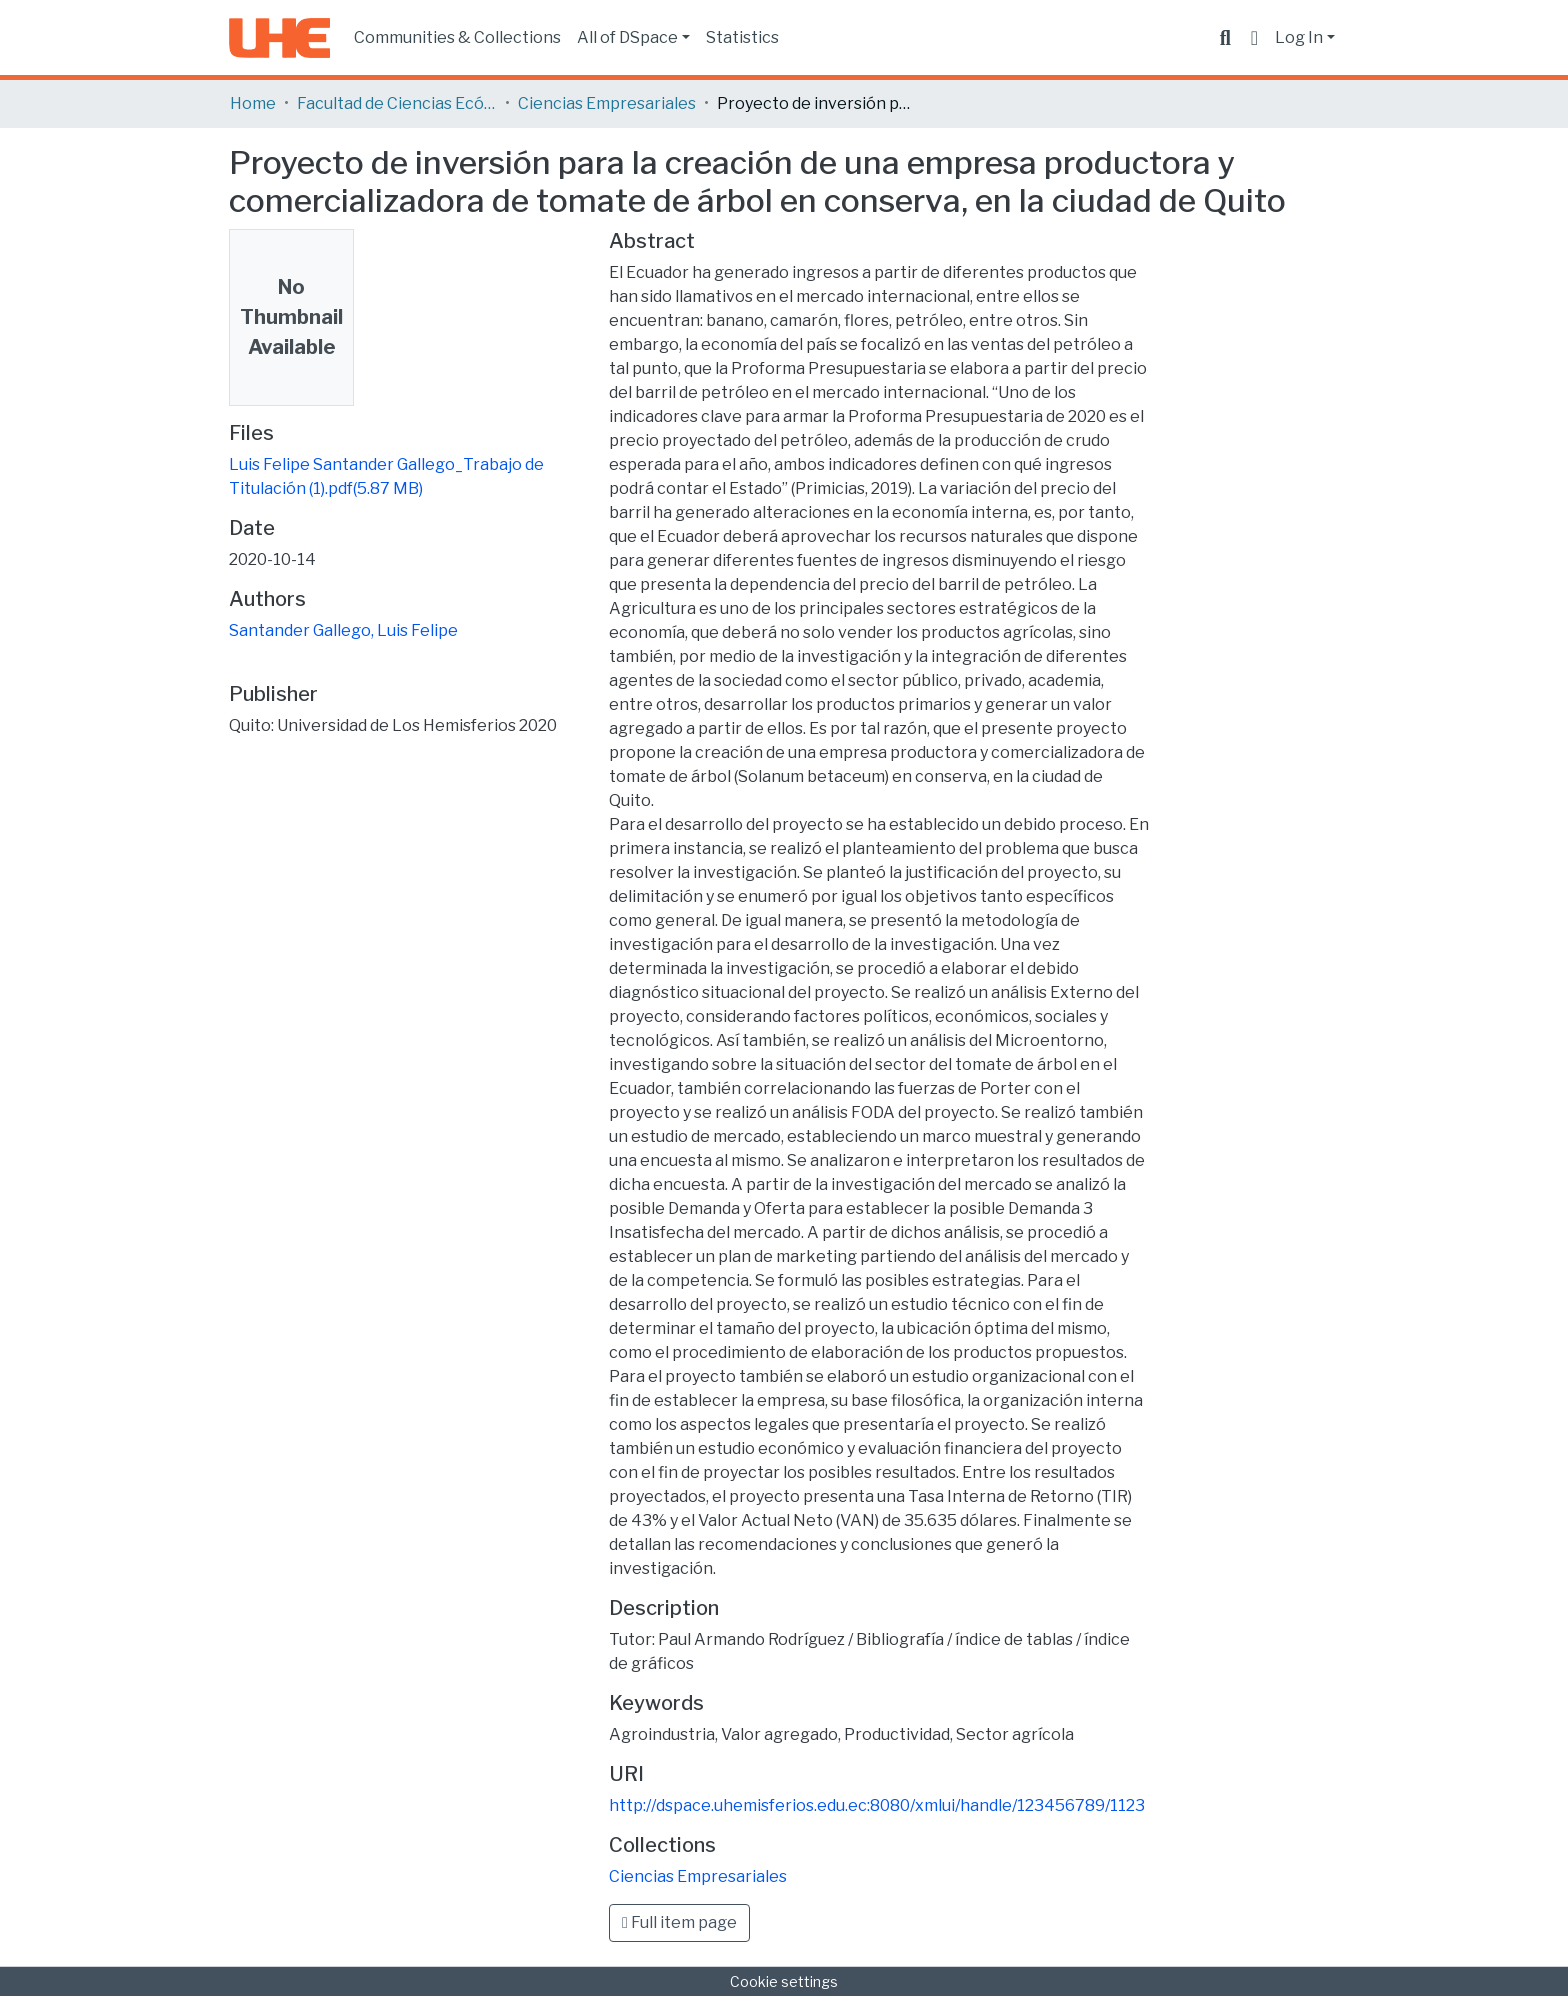  What do you see at coordinates (1299, 37) in the screenshot?
I see `Log In` at bounding box center [1299, 37].